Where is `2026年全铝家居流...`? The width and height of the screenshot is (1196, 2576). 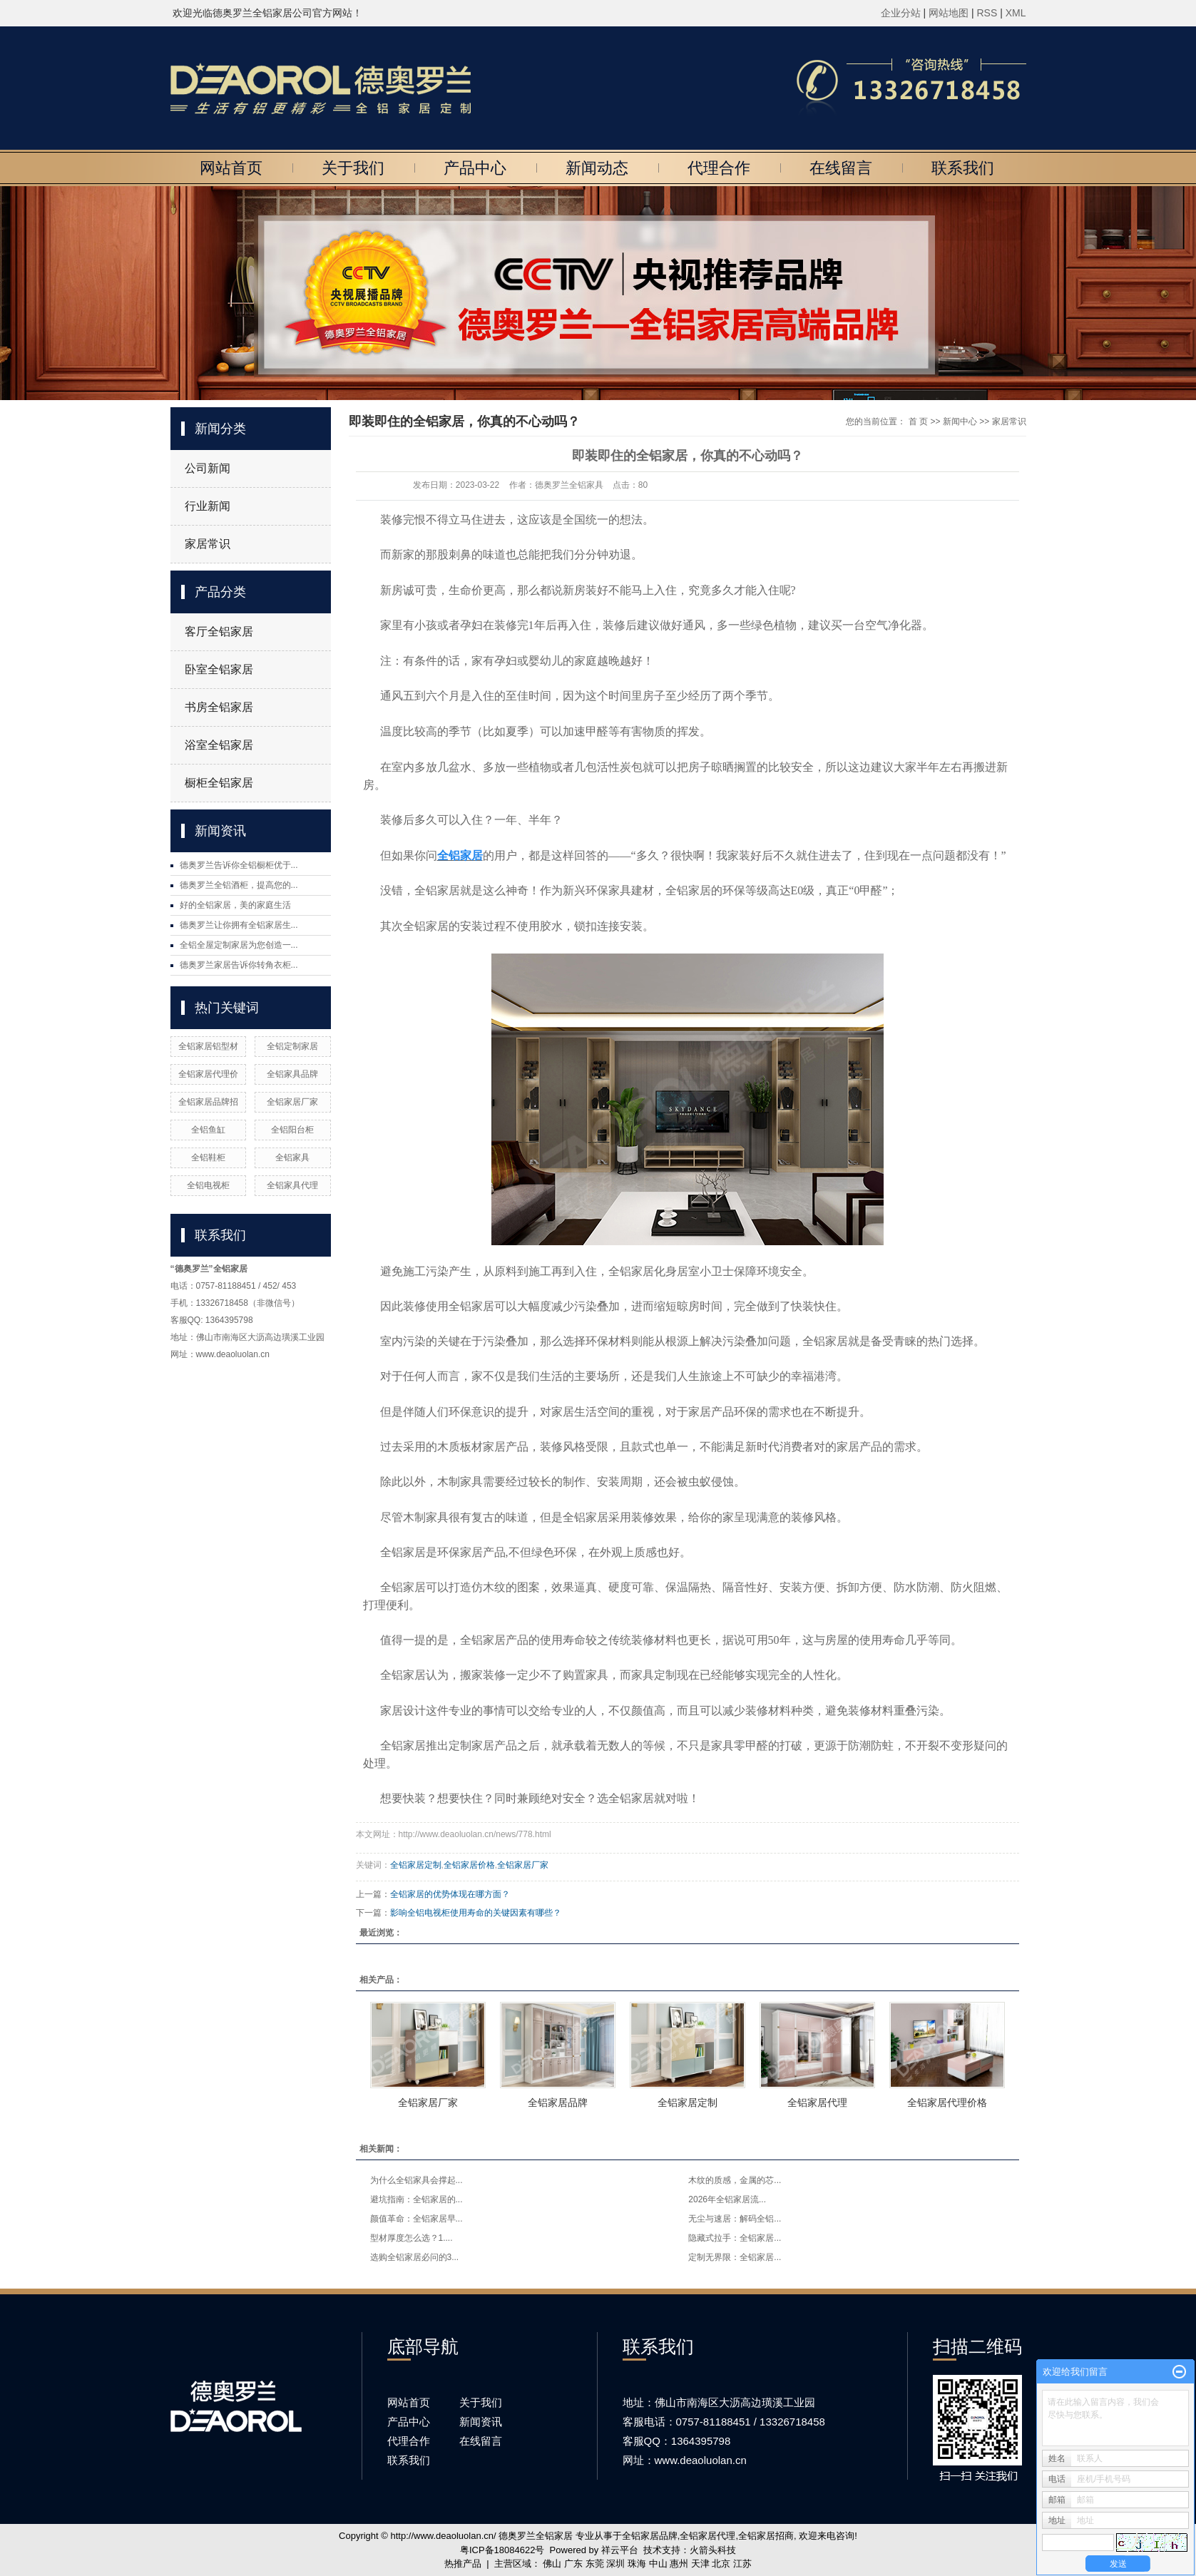
2026年全铝家居流... is located at coordinates (727, 2199).